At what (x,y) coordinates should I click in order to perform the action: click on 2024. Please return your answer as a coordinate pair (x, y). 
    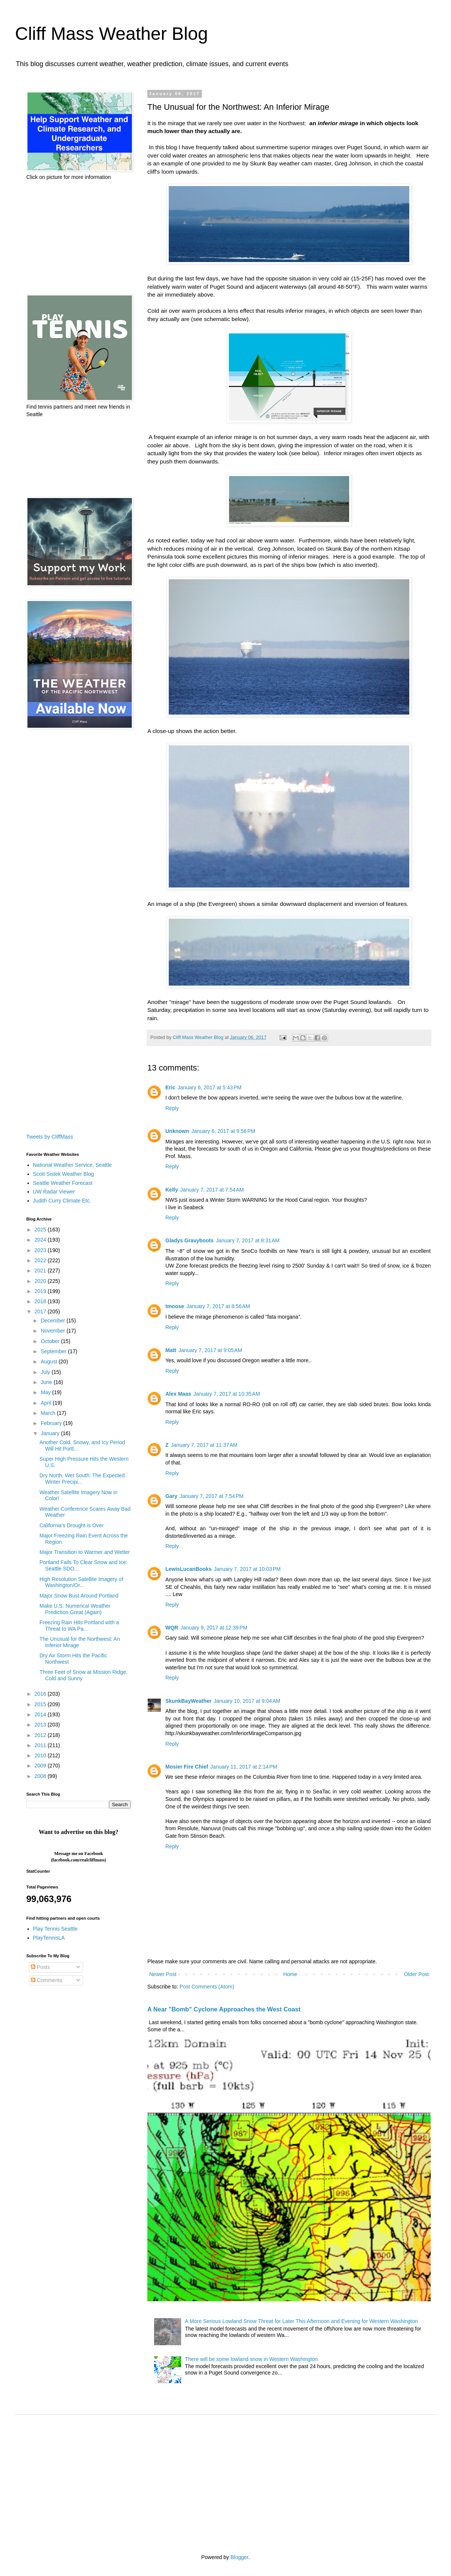
    Looking at the image, I should click on (41, 1240).